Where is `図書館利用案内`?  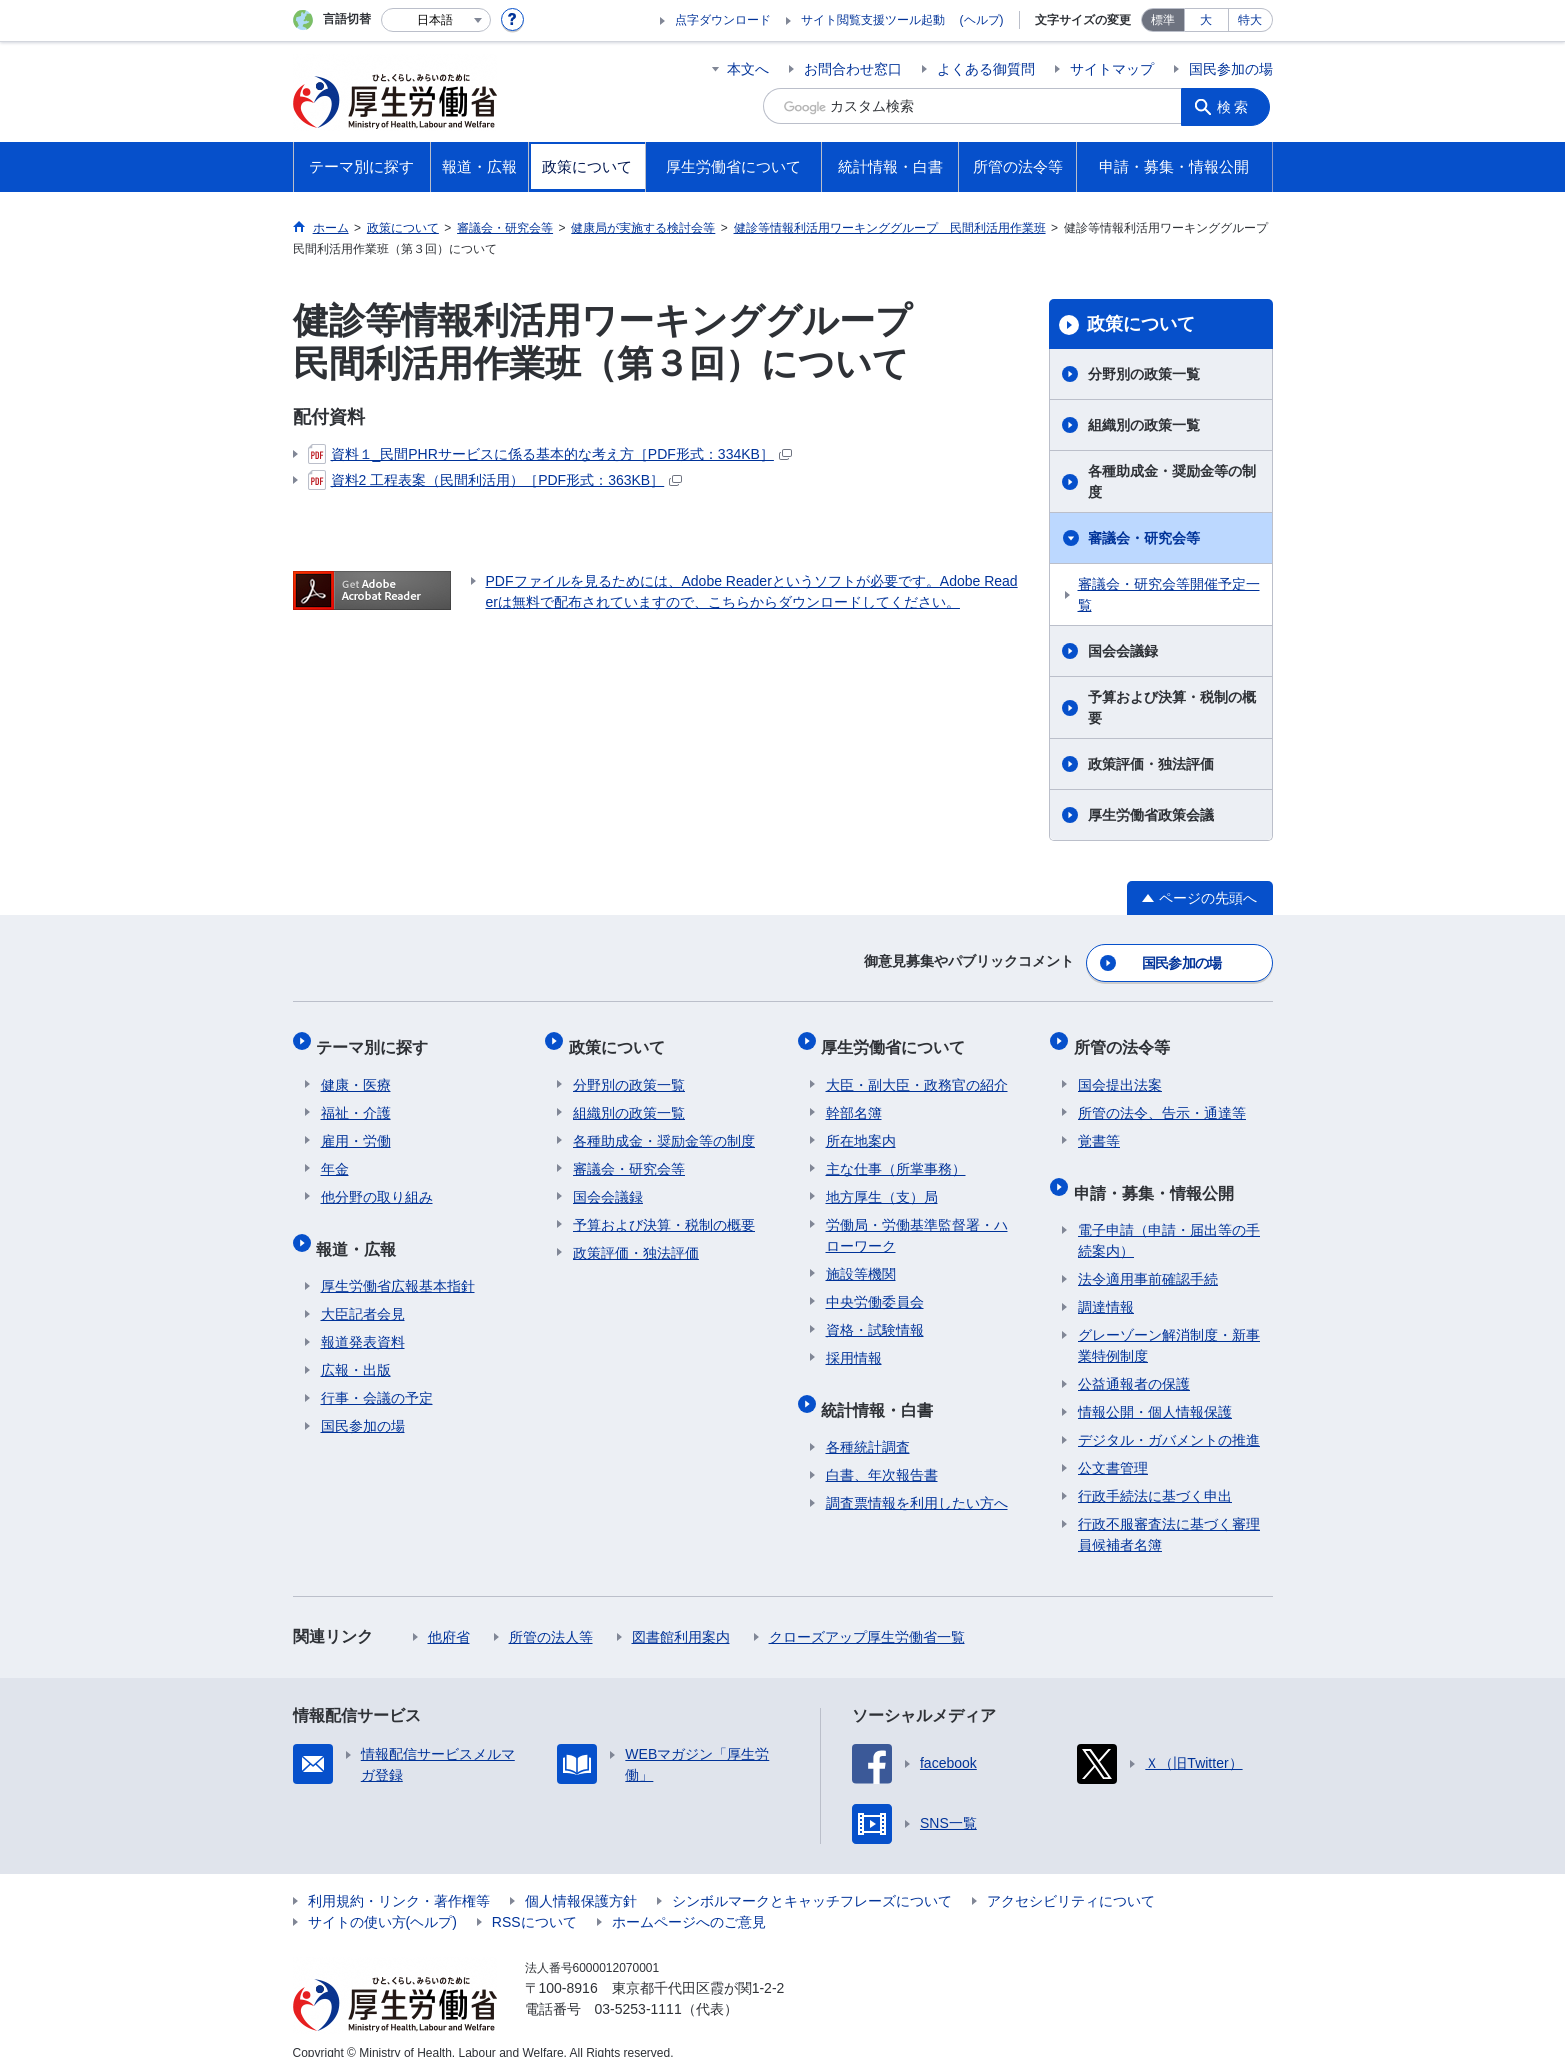 図書館利用案内 is located at coordinates (681, 1615).